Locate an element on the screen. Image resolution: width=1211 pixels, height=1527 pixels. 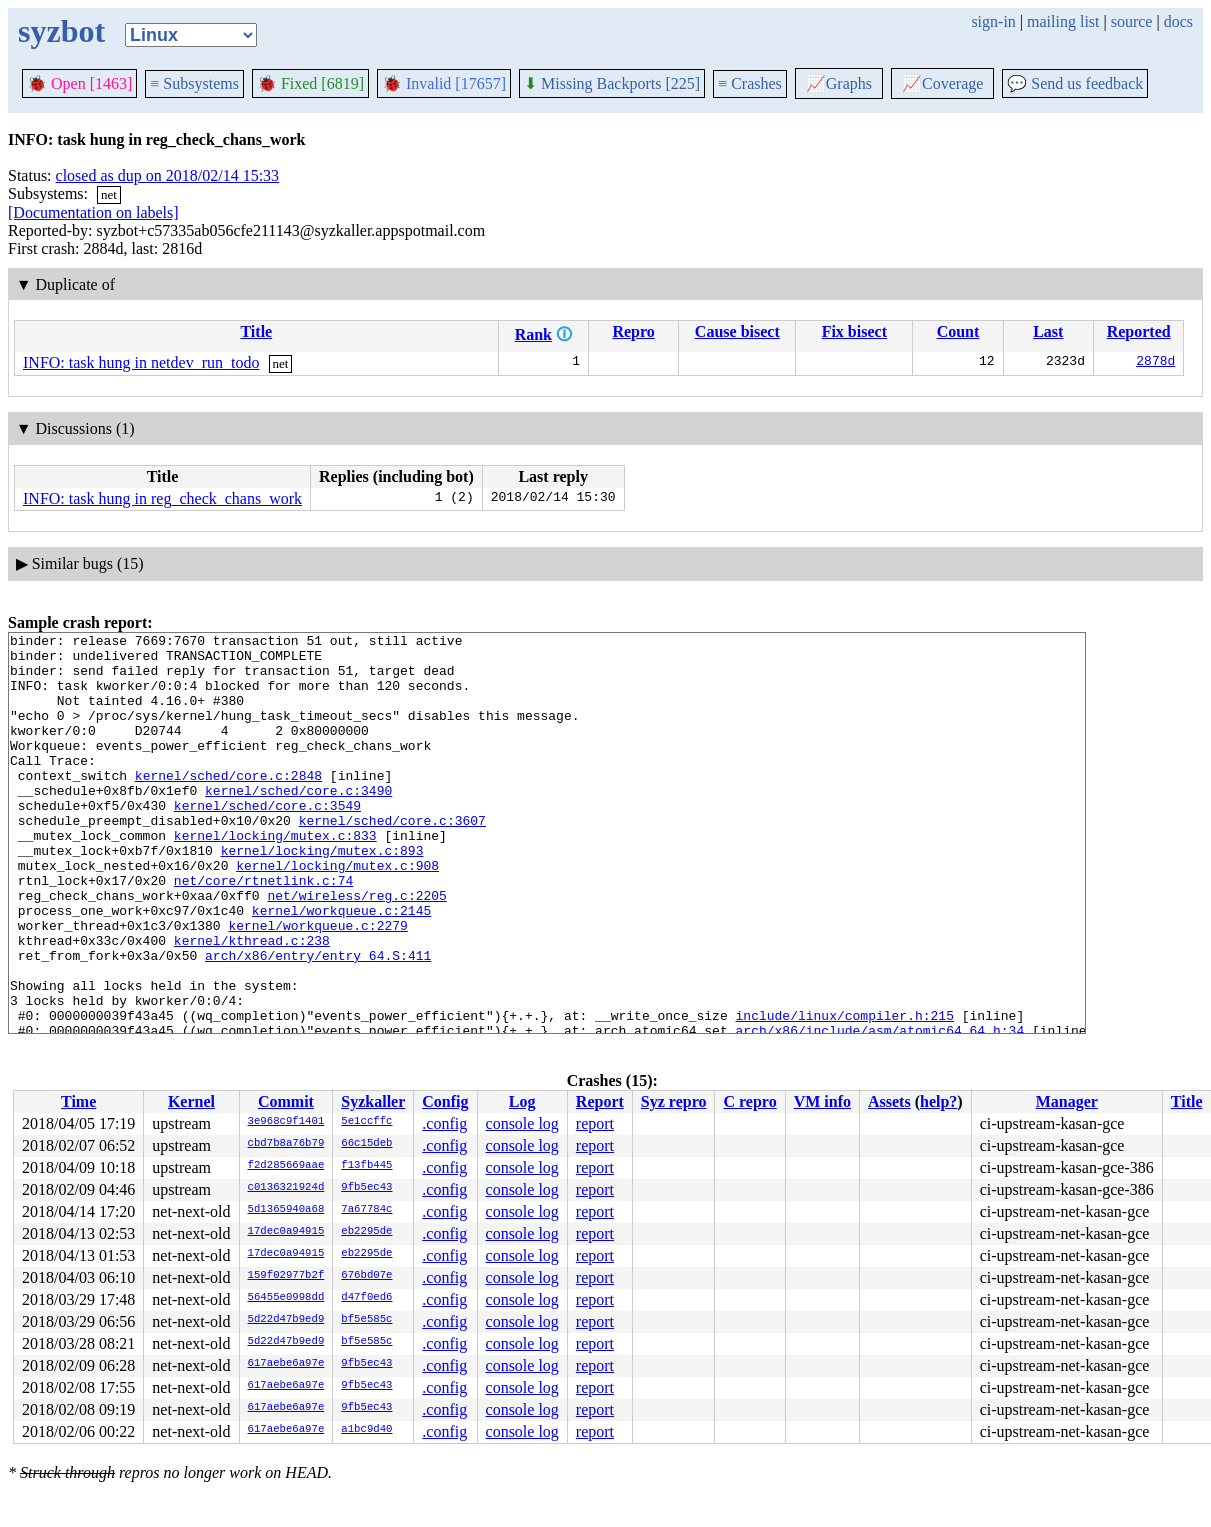
VM info is located at coordinates (822, 1101).